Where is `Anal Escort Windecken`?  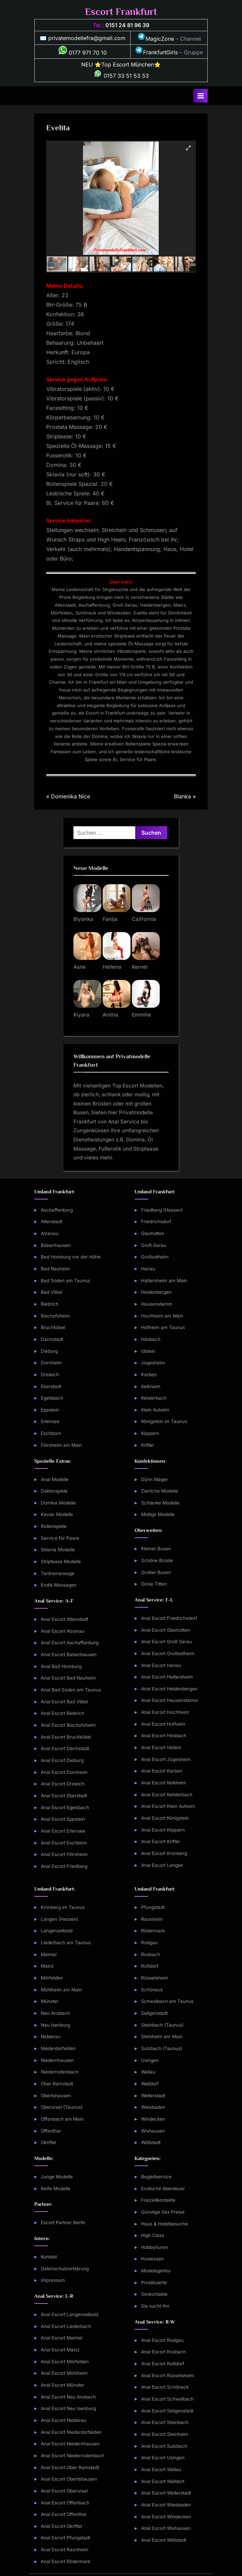 Anal Escort Windecken is located at coordinates (166, 2516).